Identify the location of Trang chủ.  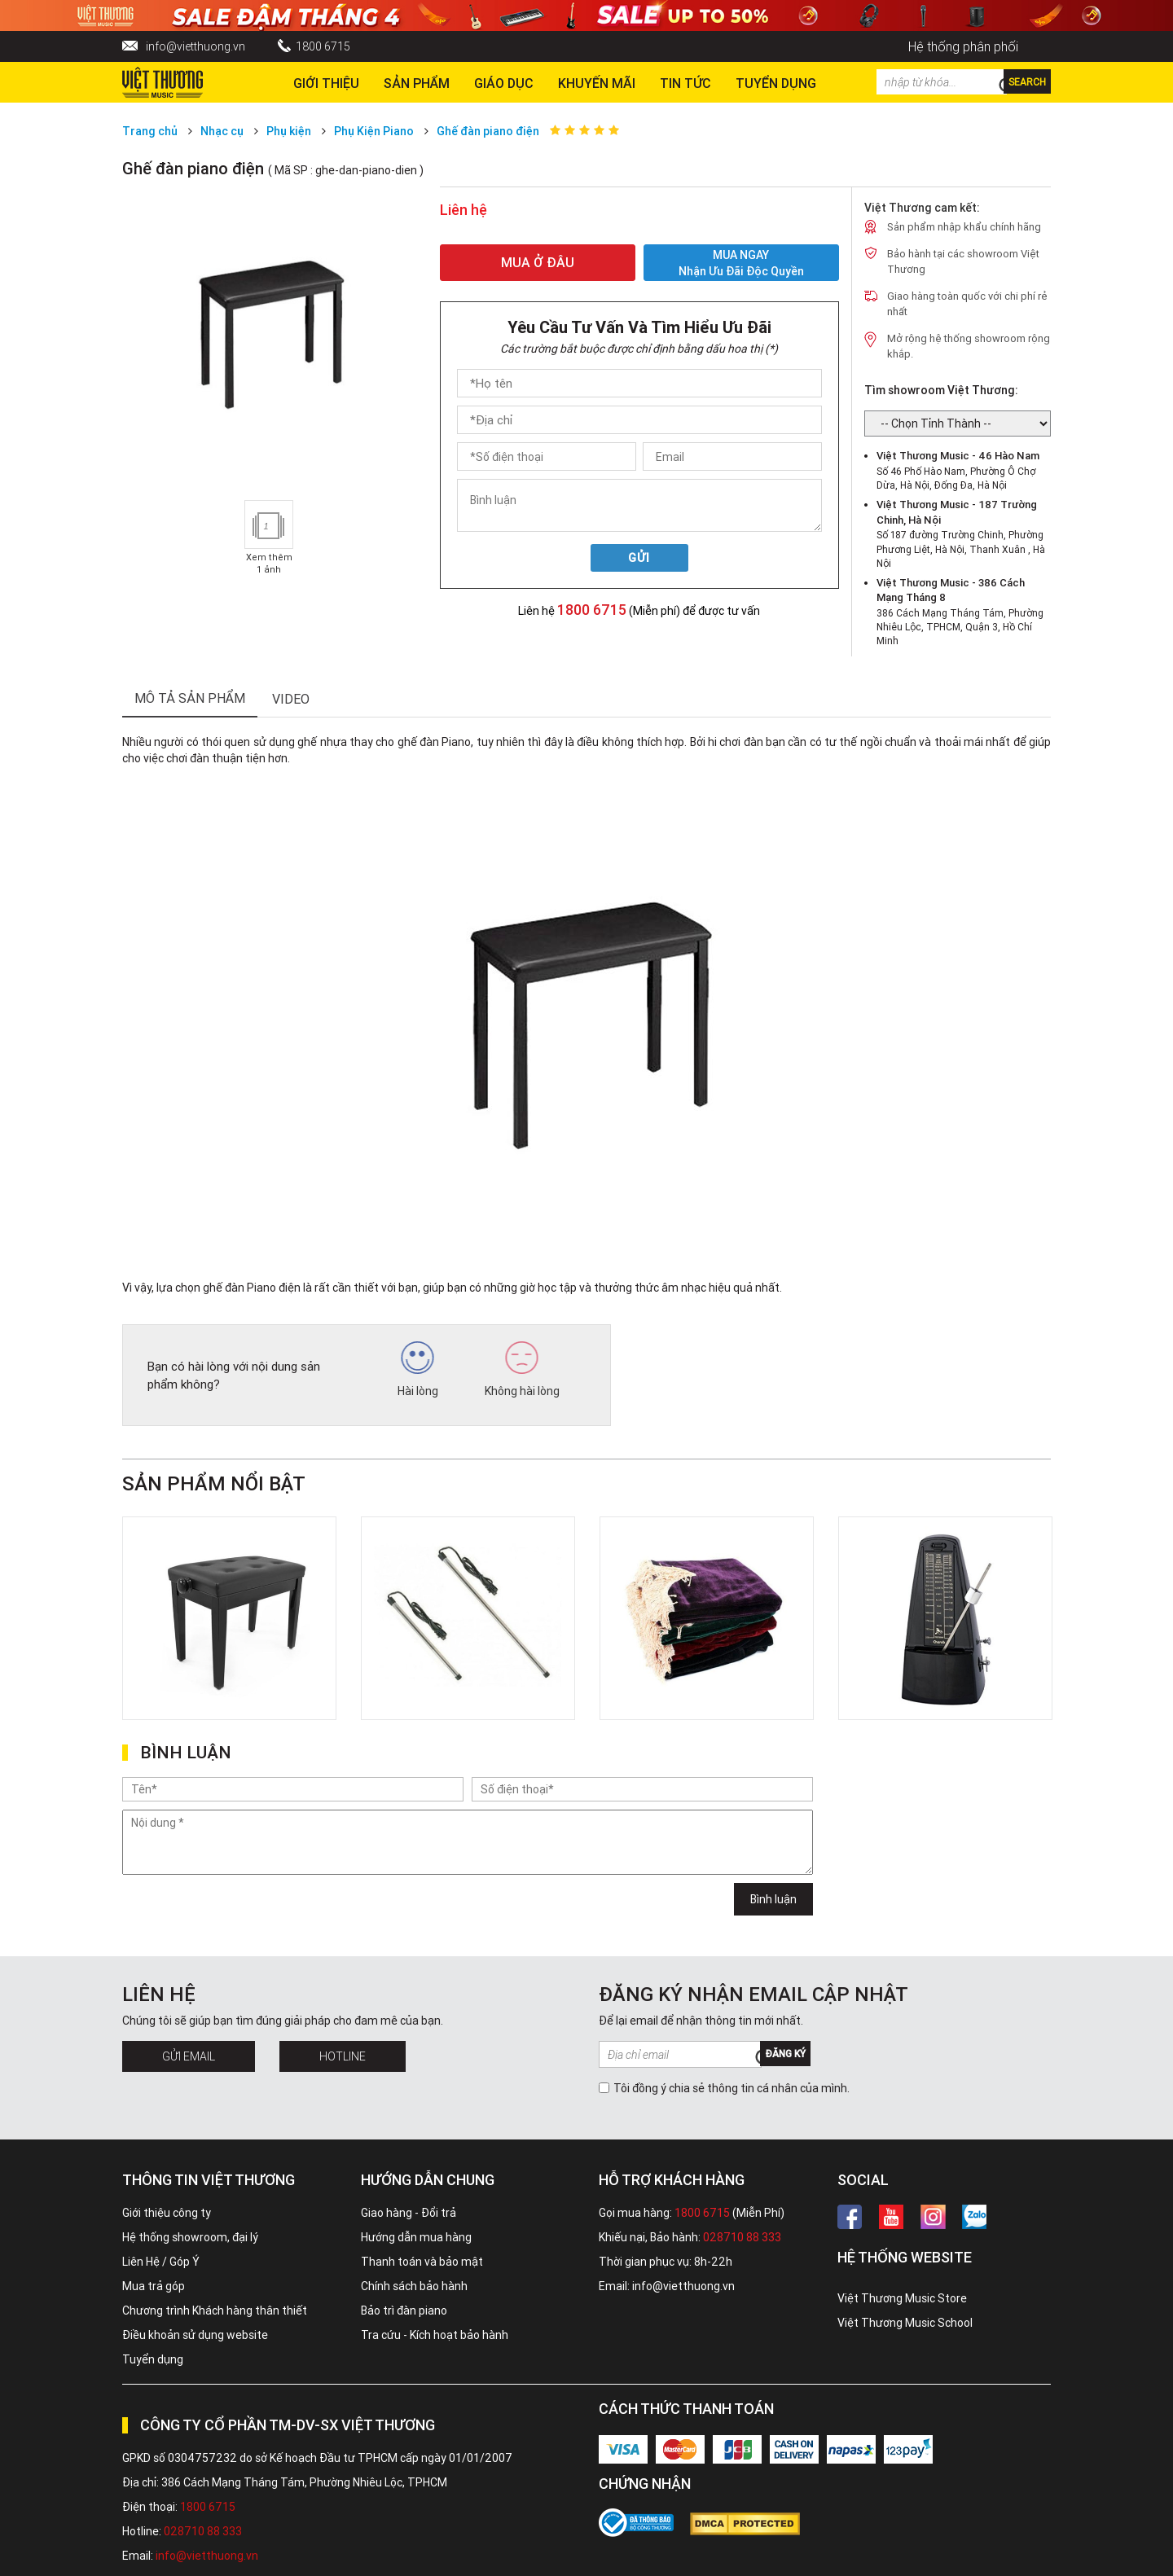
(150, 131).